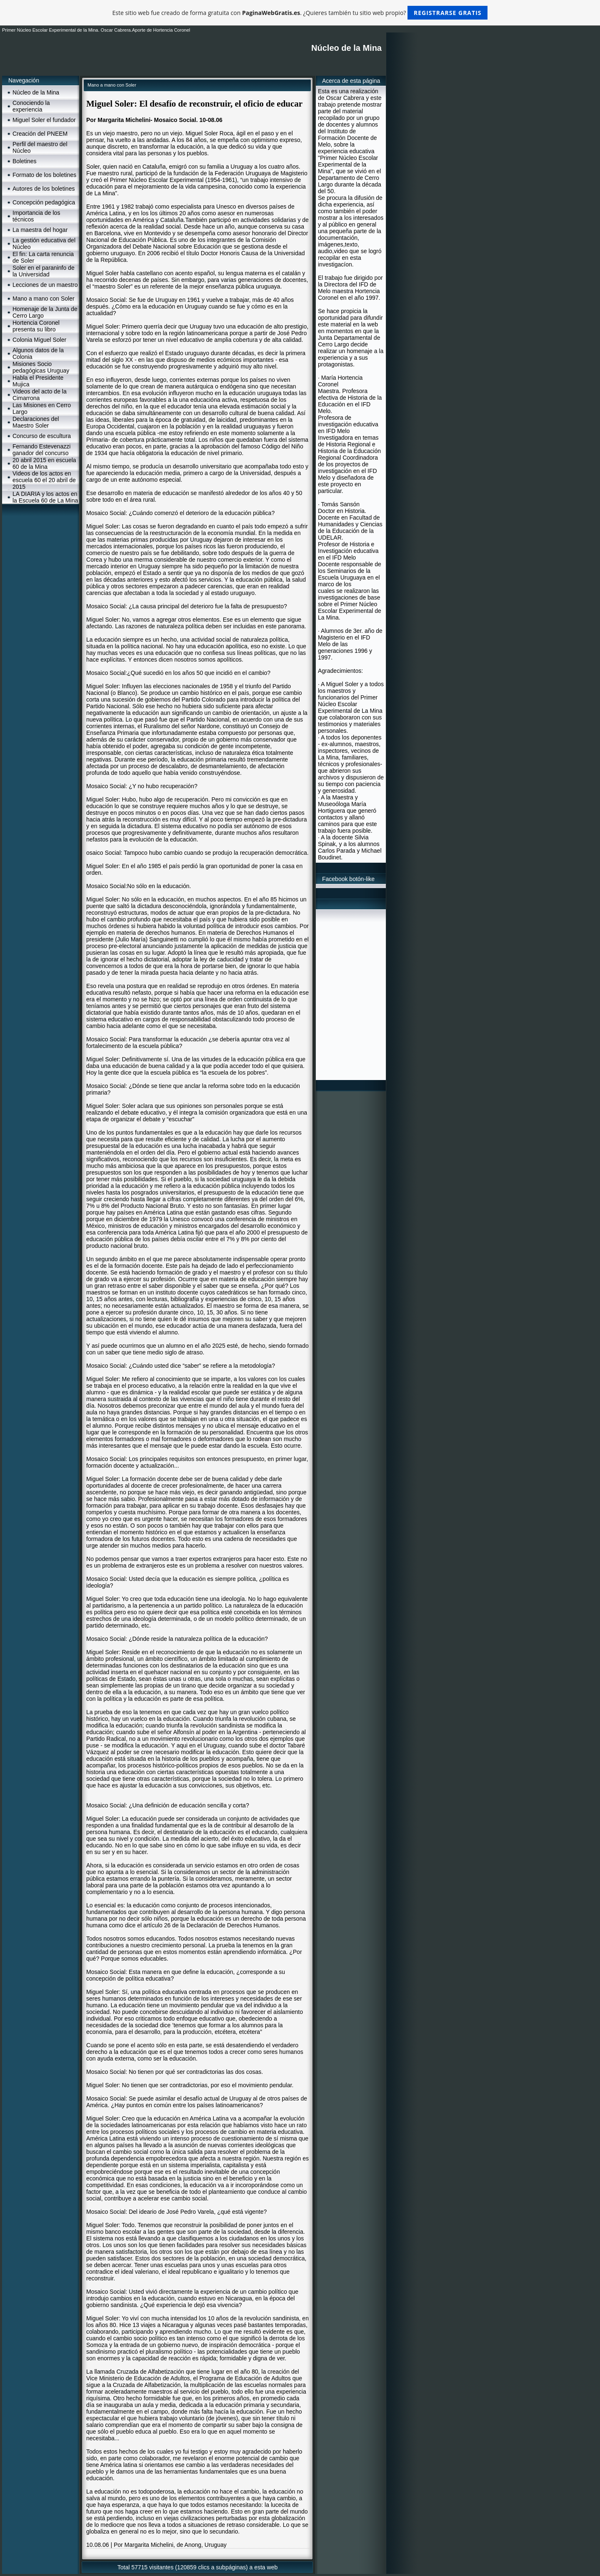  What do you see at coordinates (39, 339) in the screenshot?
I see `Colonia Miguel Soler` at bounding box center [39, 339].